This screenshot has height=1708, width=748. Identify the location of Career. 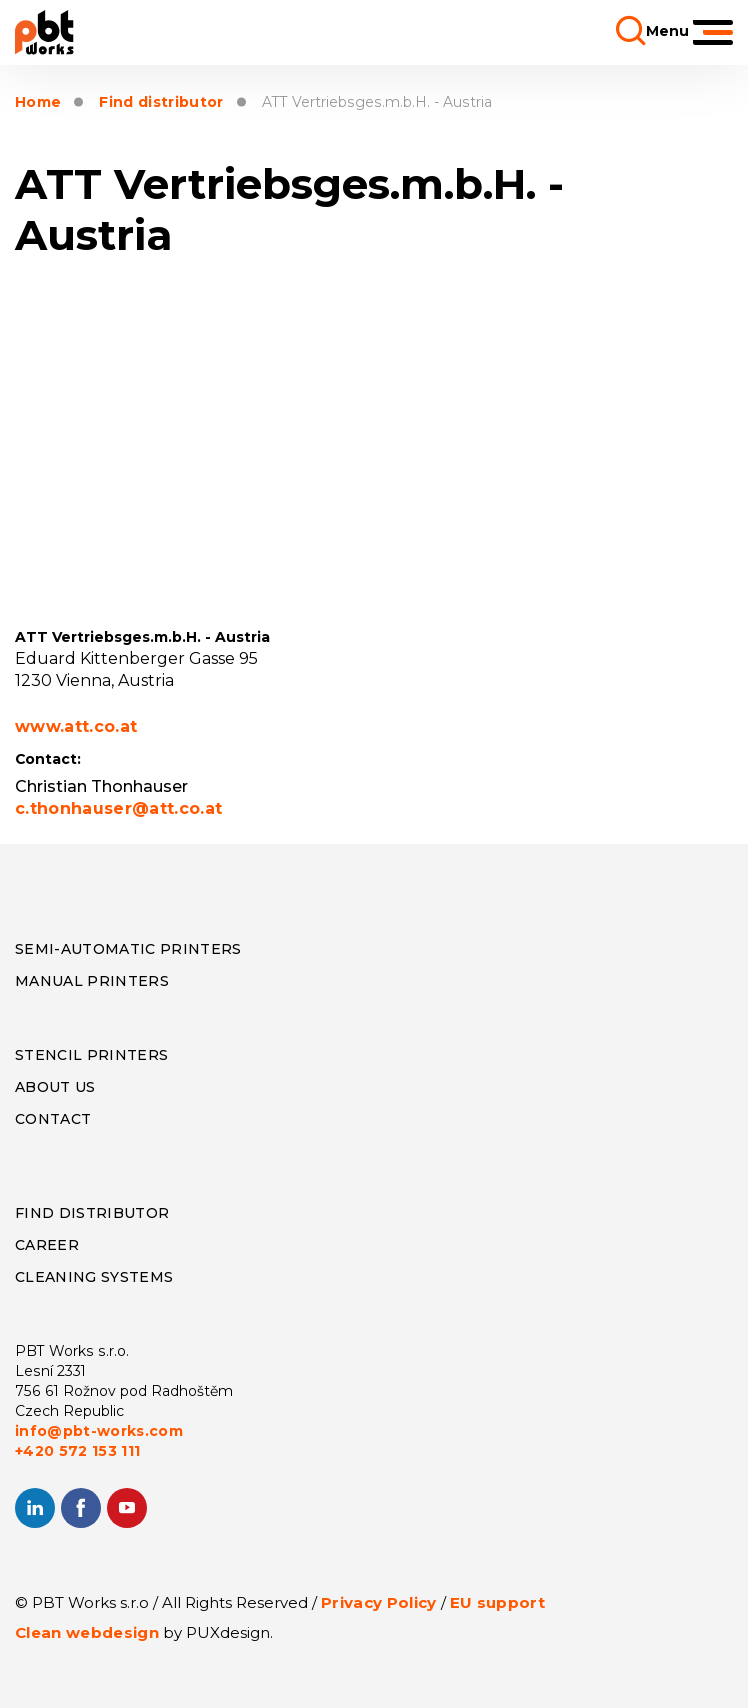
(47, 1245).